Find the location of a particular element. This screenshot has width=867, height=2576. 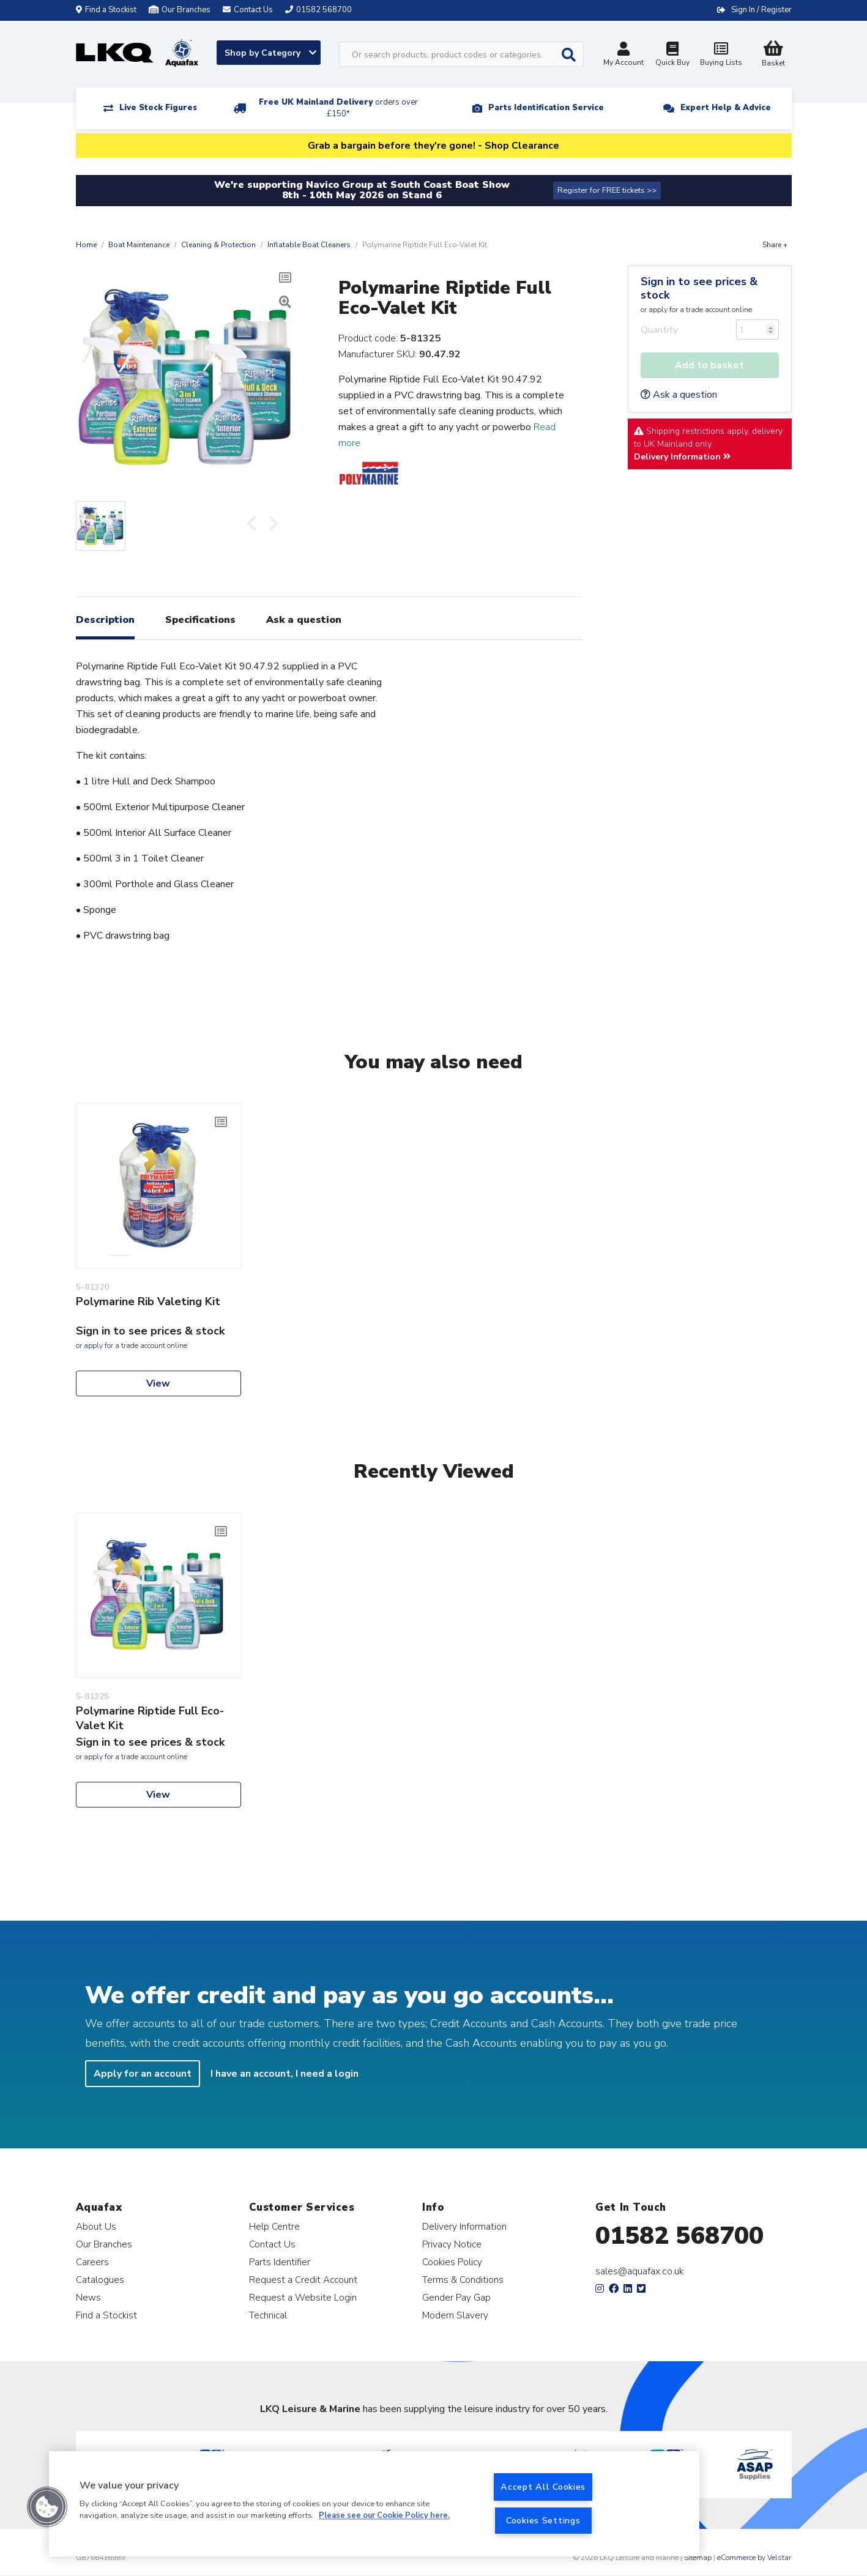

Register for FREE tickets >> is located at coordinates (607, 190).